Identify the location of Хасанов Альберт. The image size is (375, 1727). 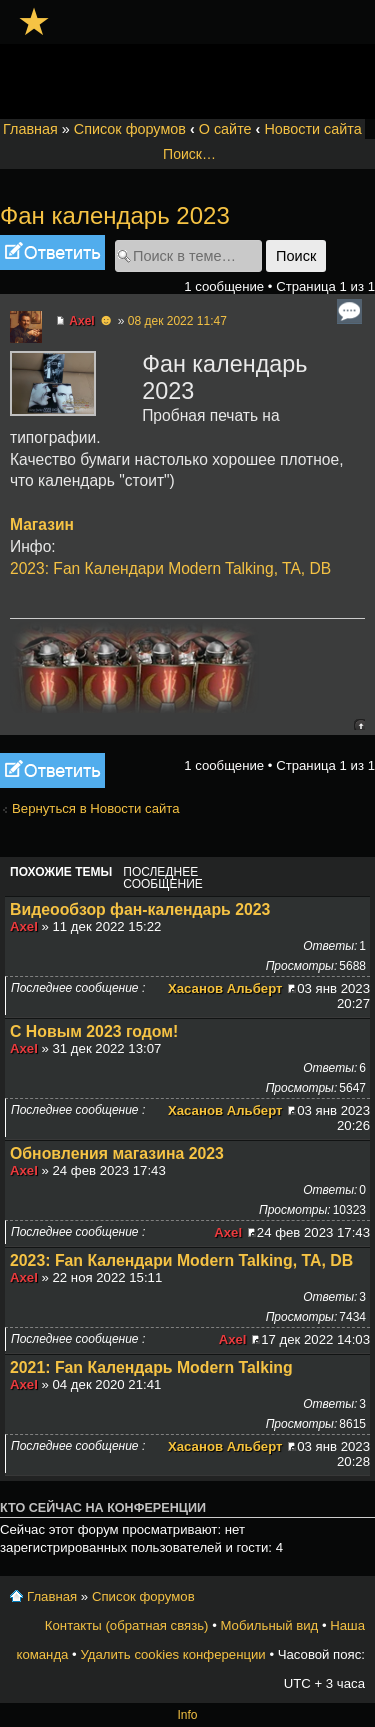
(225, 988).